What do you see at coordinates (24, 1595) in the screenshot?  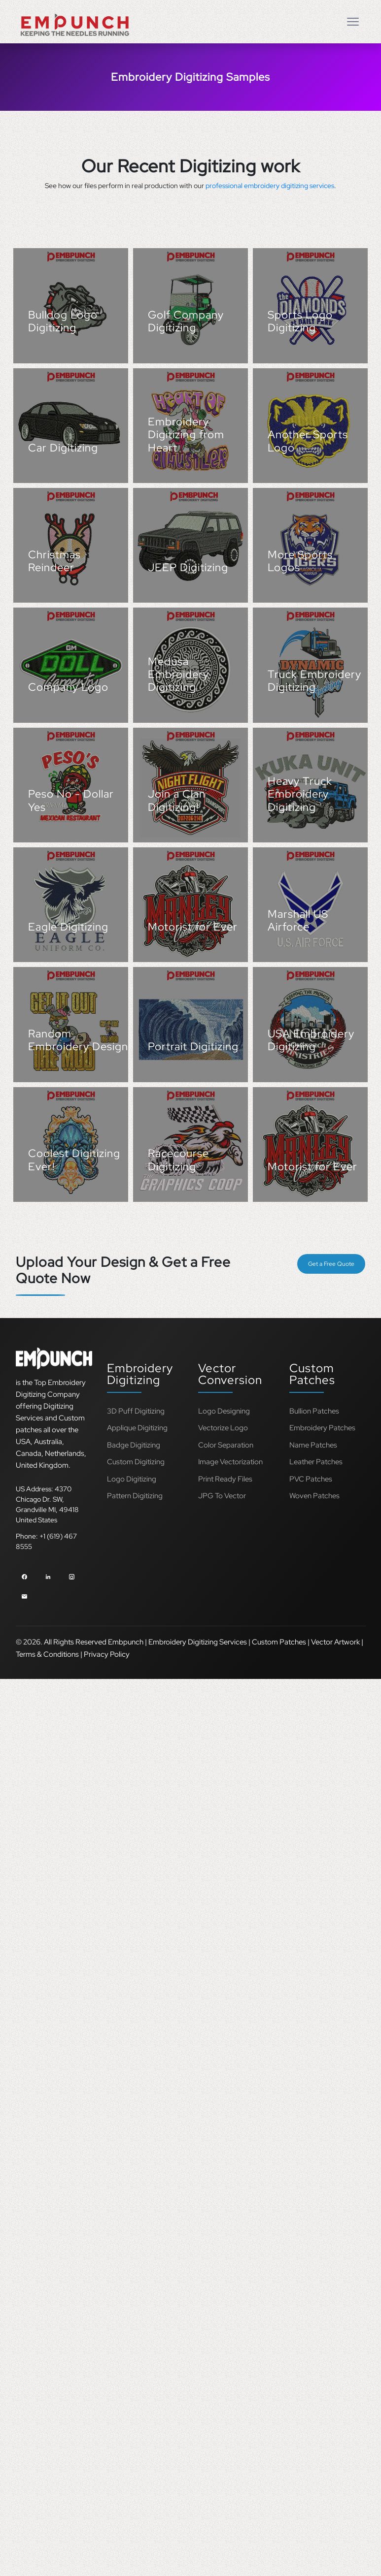 I see `[email]` at bounding box center [24, 1595].